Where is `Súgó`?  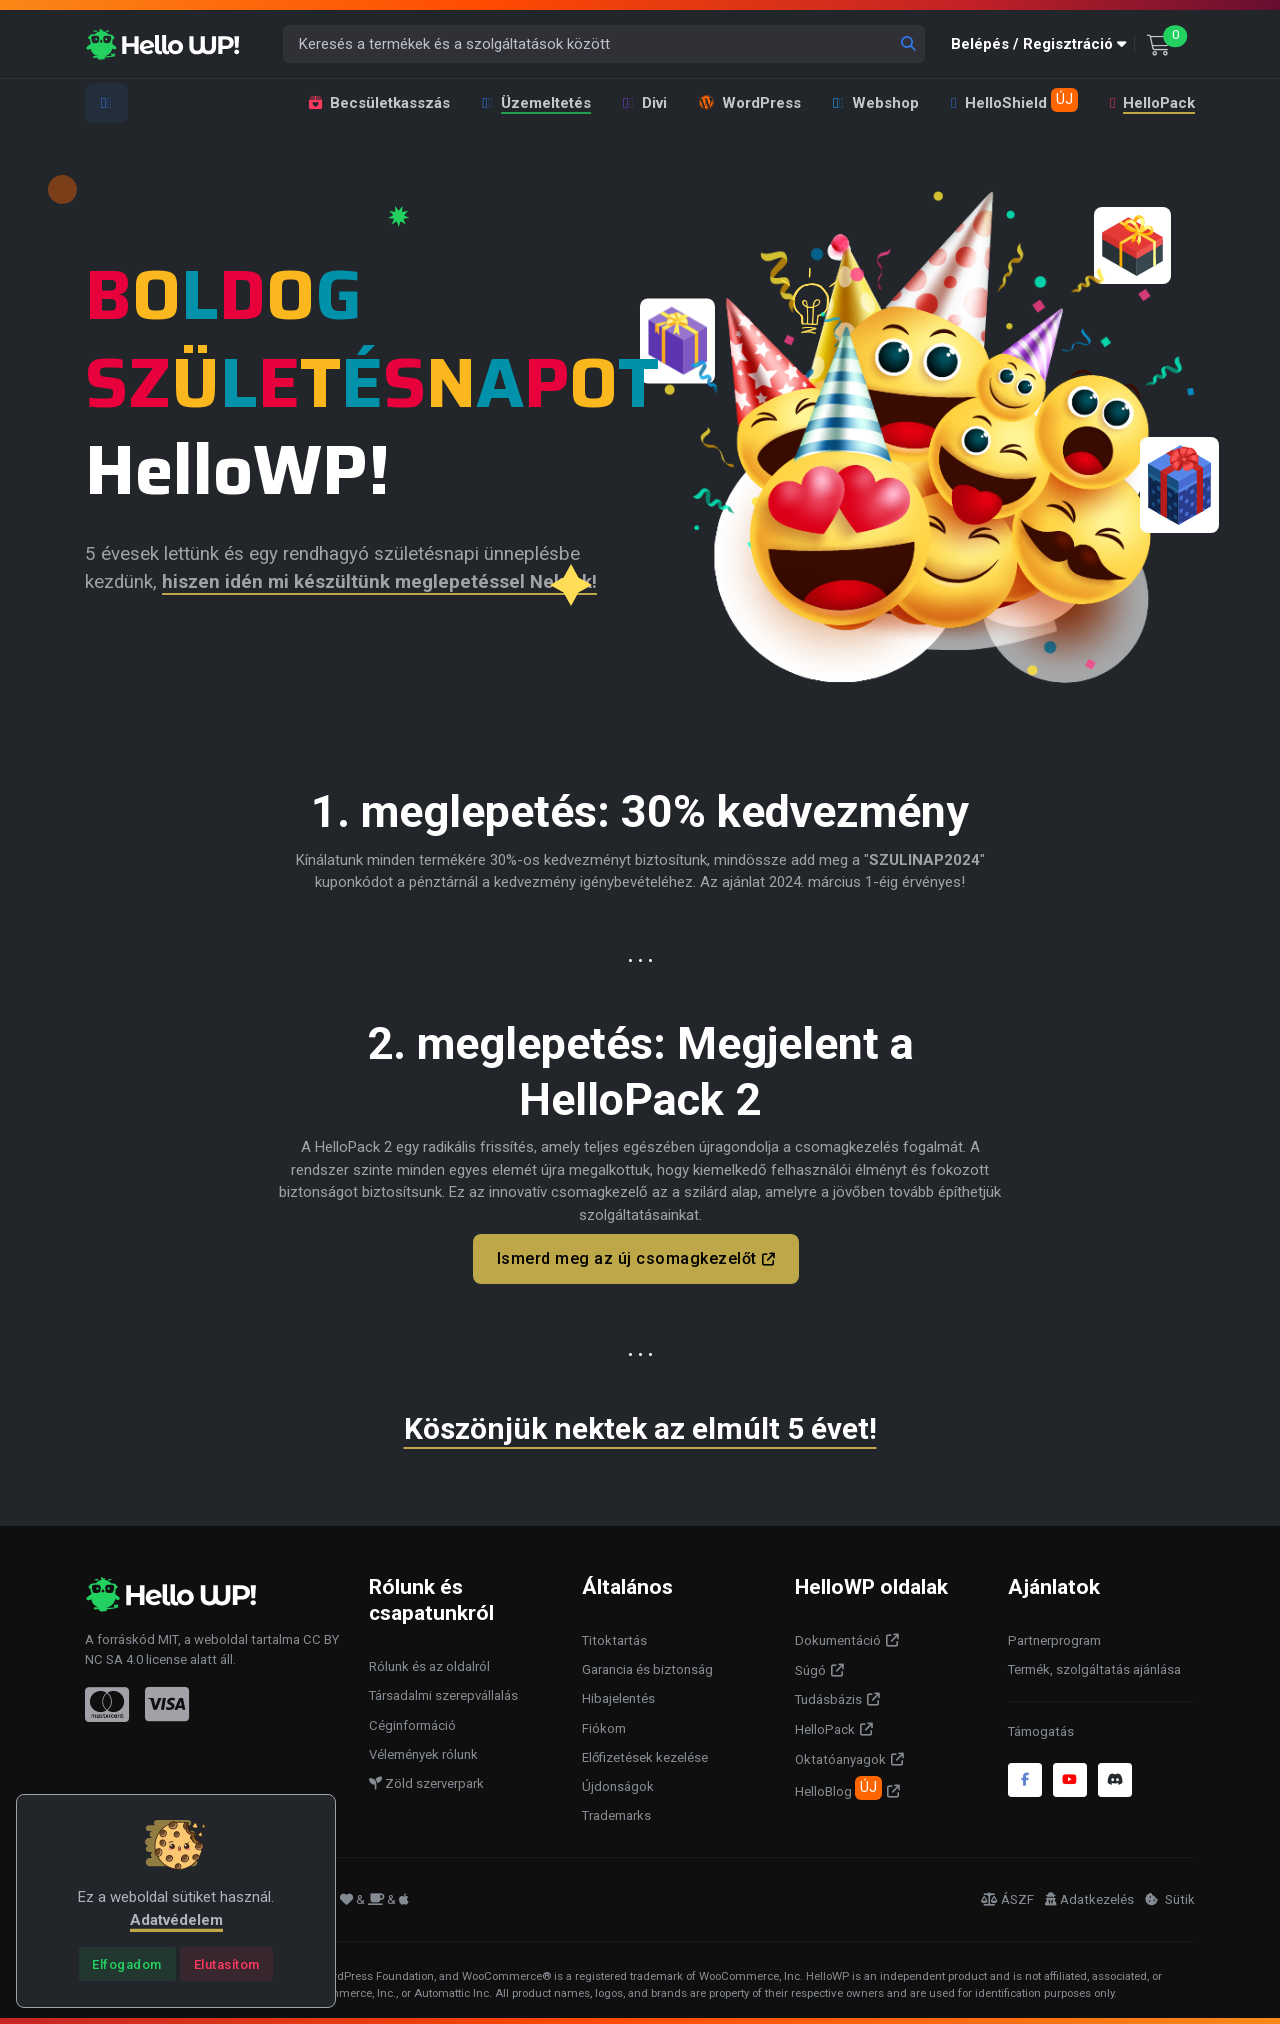 Súgó is located at coordinates (810, 1665).